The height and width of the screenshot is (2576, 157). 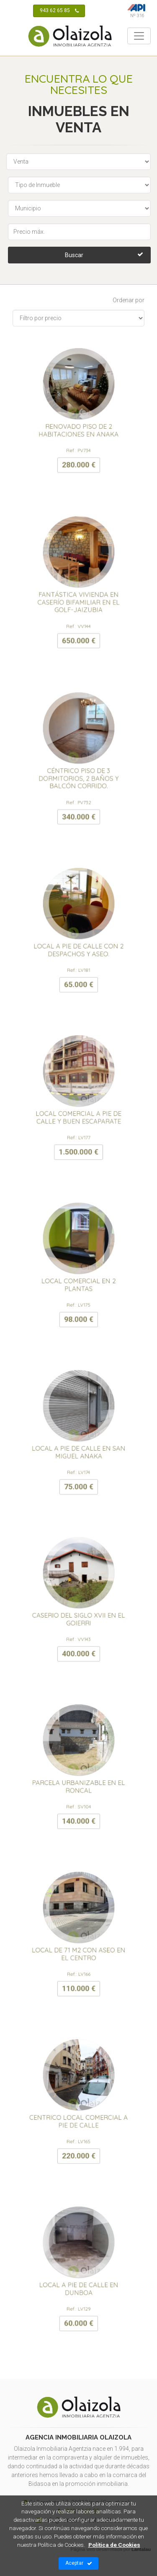 What do you see at coordinates (78, 1613) in the screenshot?
I see `CASERIO DEL SIGLO XVII EN EL GOIERRI` at bounding box center [78, 1613].